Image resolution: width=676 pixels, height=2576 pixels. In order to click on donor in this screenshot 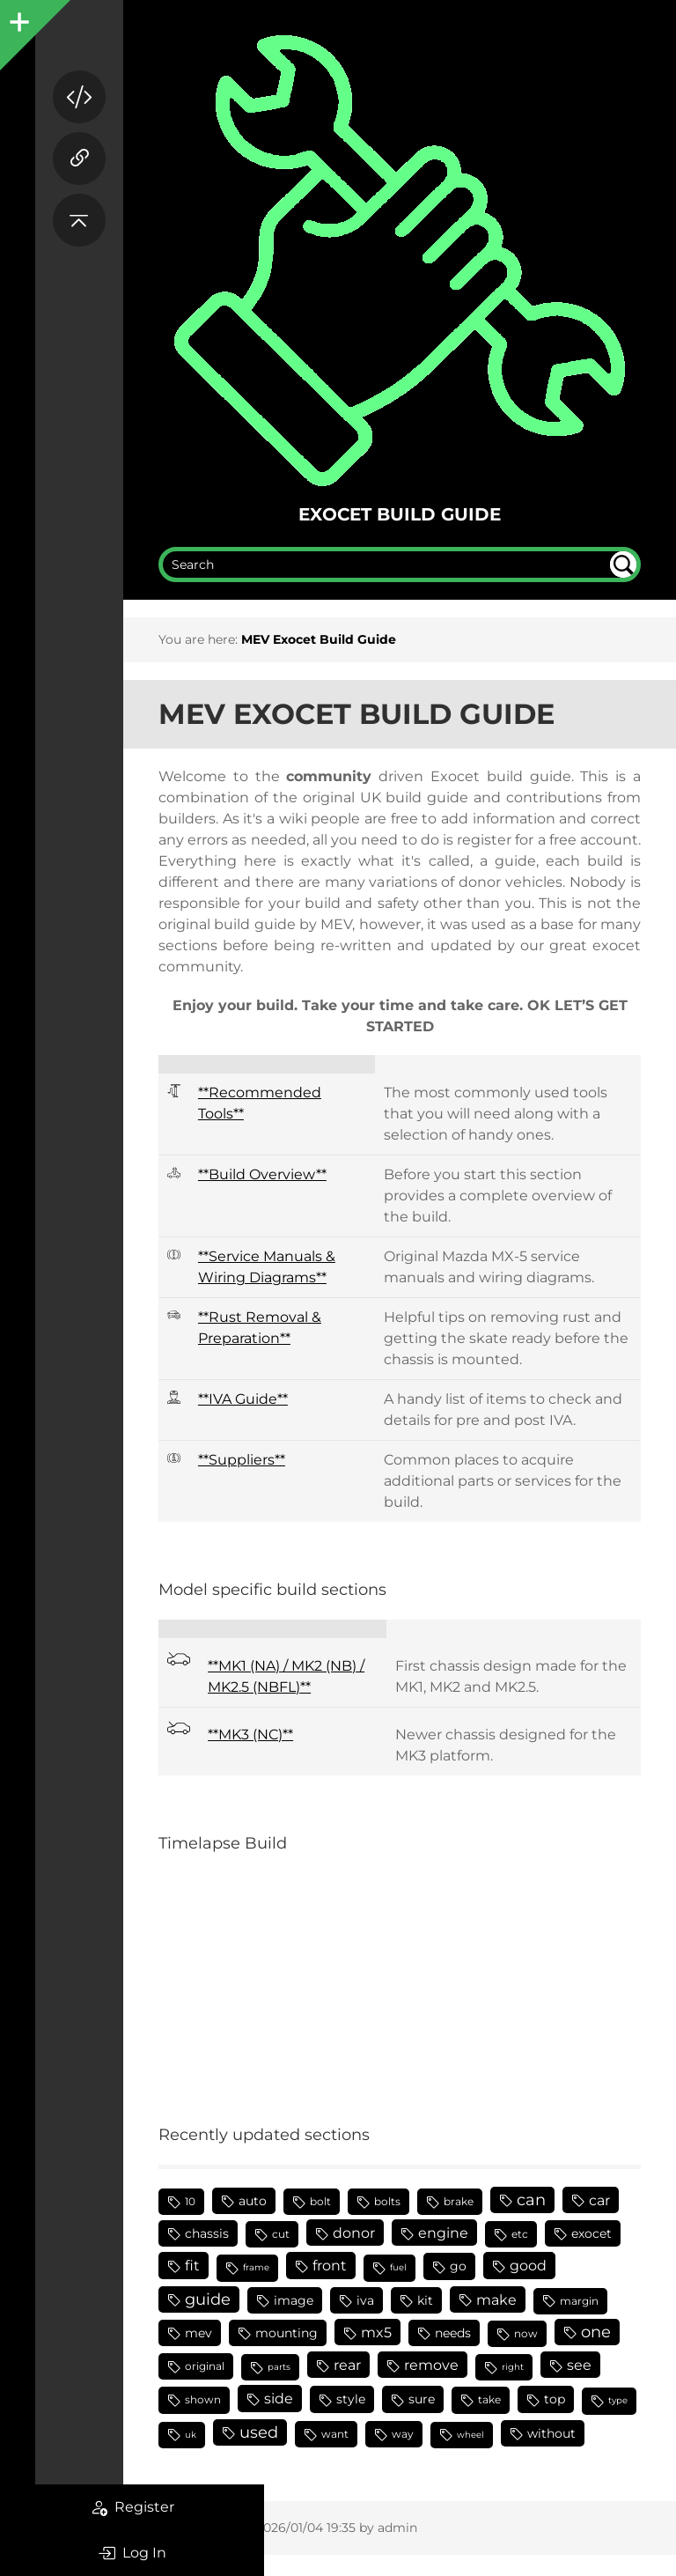, I will do `click(354, 2232)`.